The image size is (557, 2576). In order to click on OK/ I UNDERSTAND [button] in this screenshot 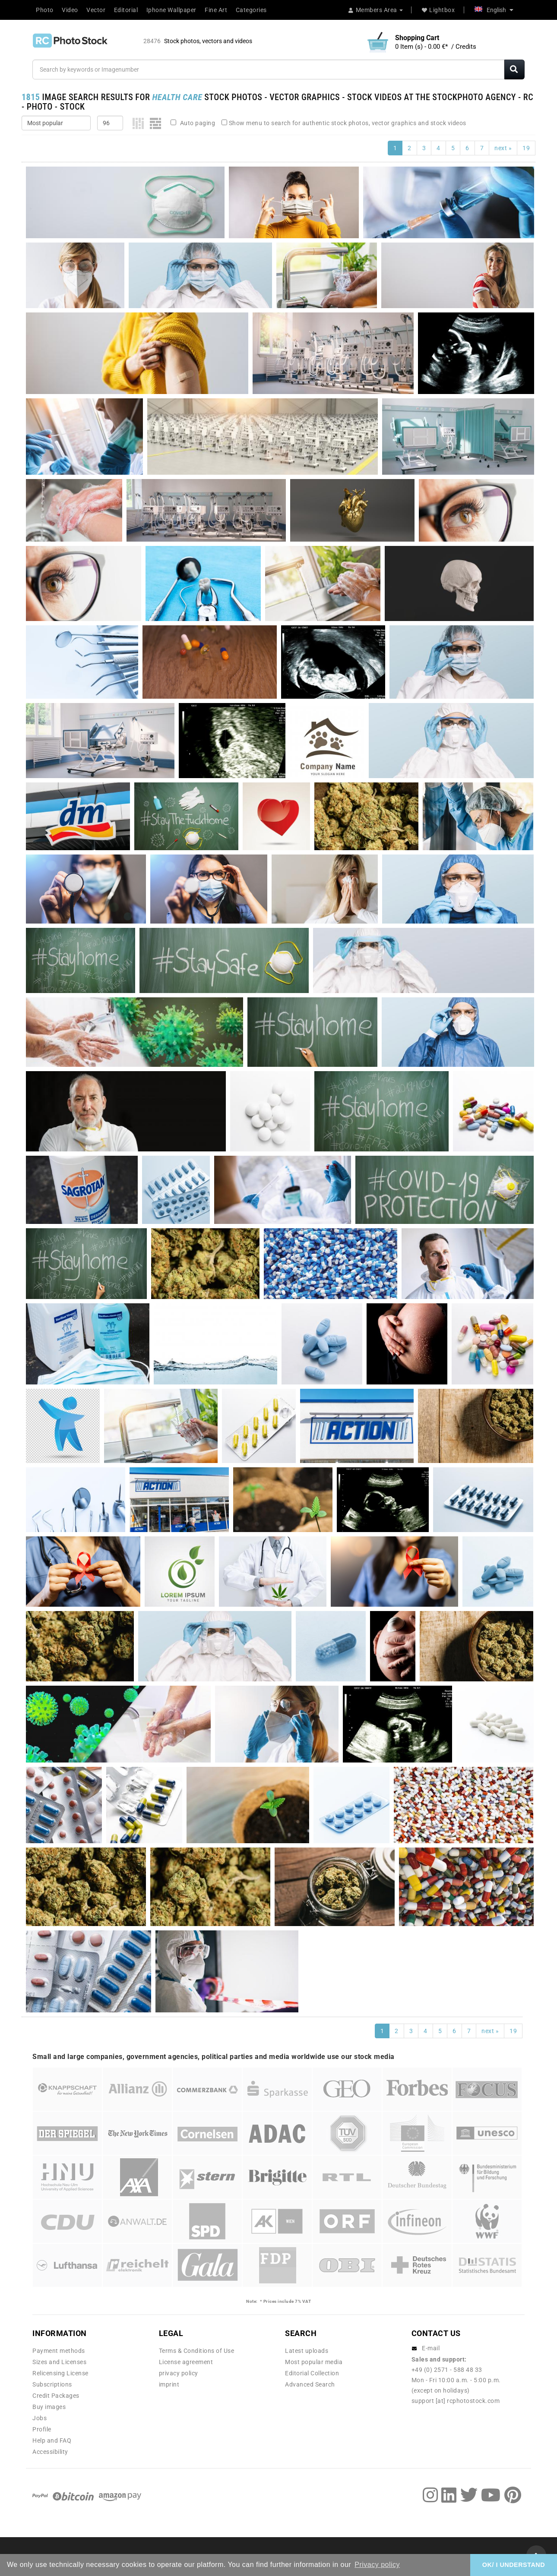, I will do `click(513, 2564)`.